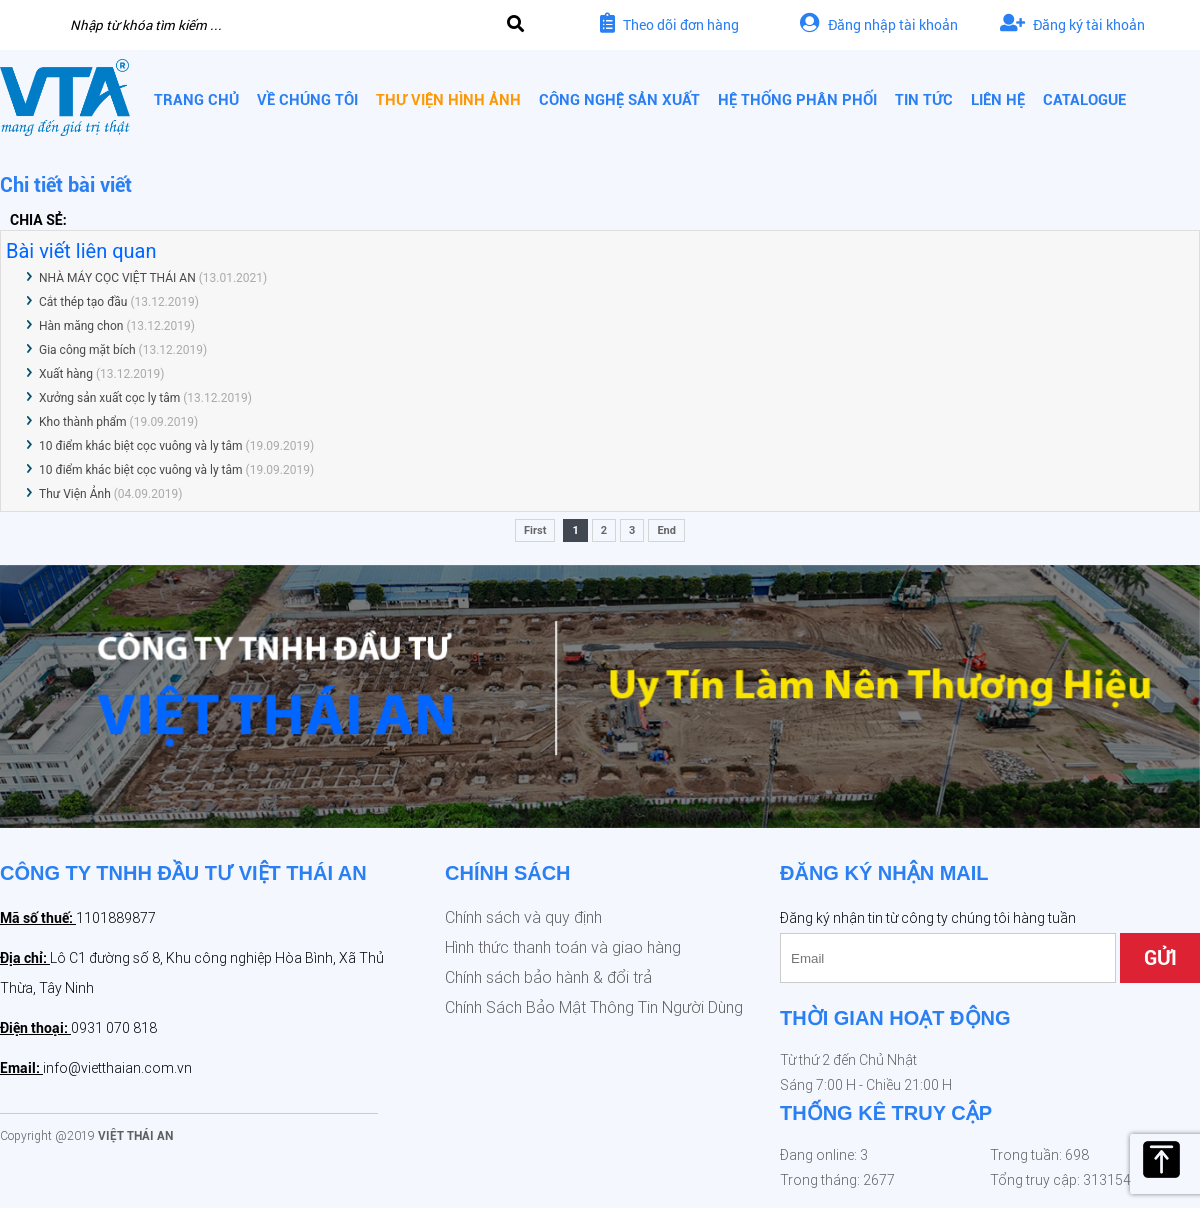 The width and height of the screenshot is (1200, 1208). I want to click on CATALOGUE, so click(1084, 100).